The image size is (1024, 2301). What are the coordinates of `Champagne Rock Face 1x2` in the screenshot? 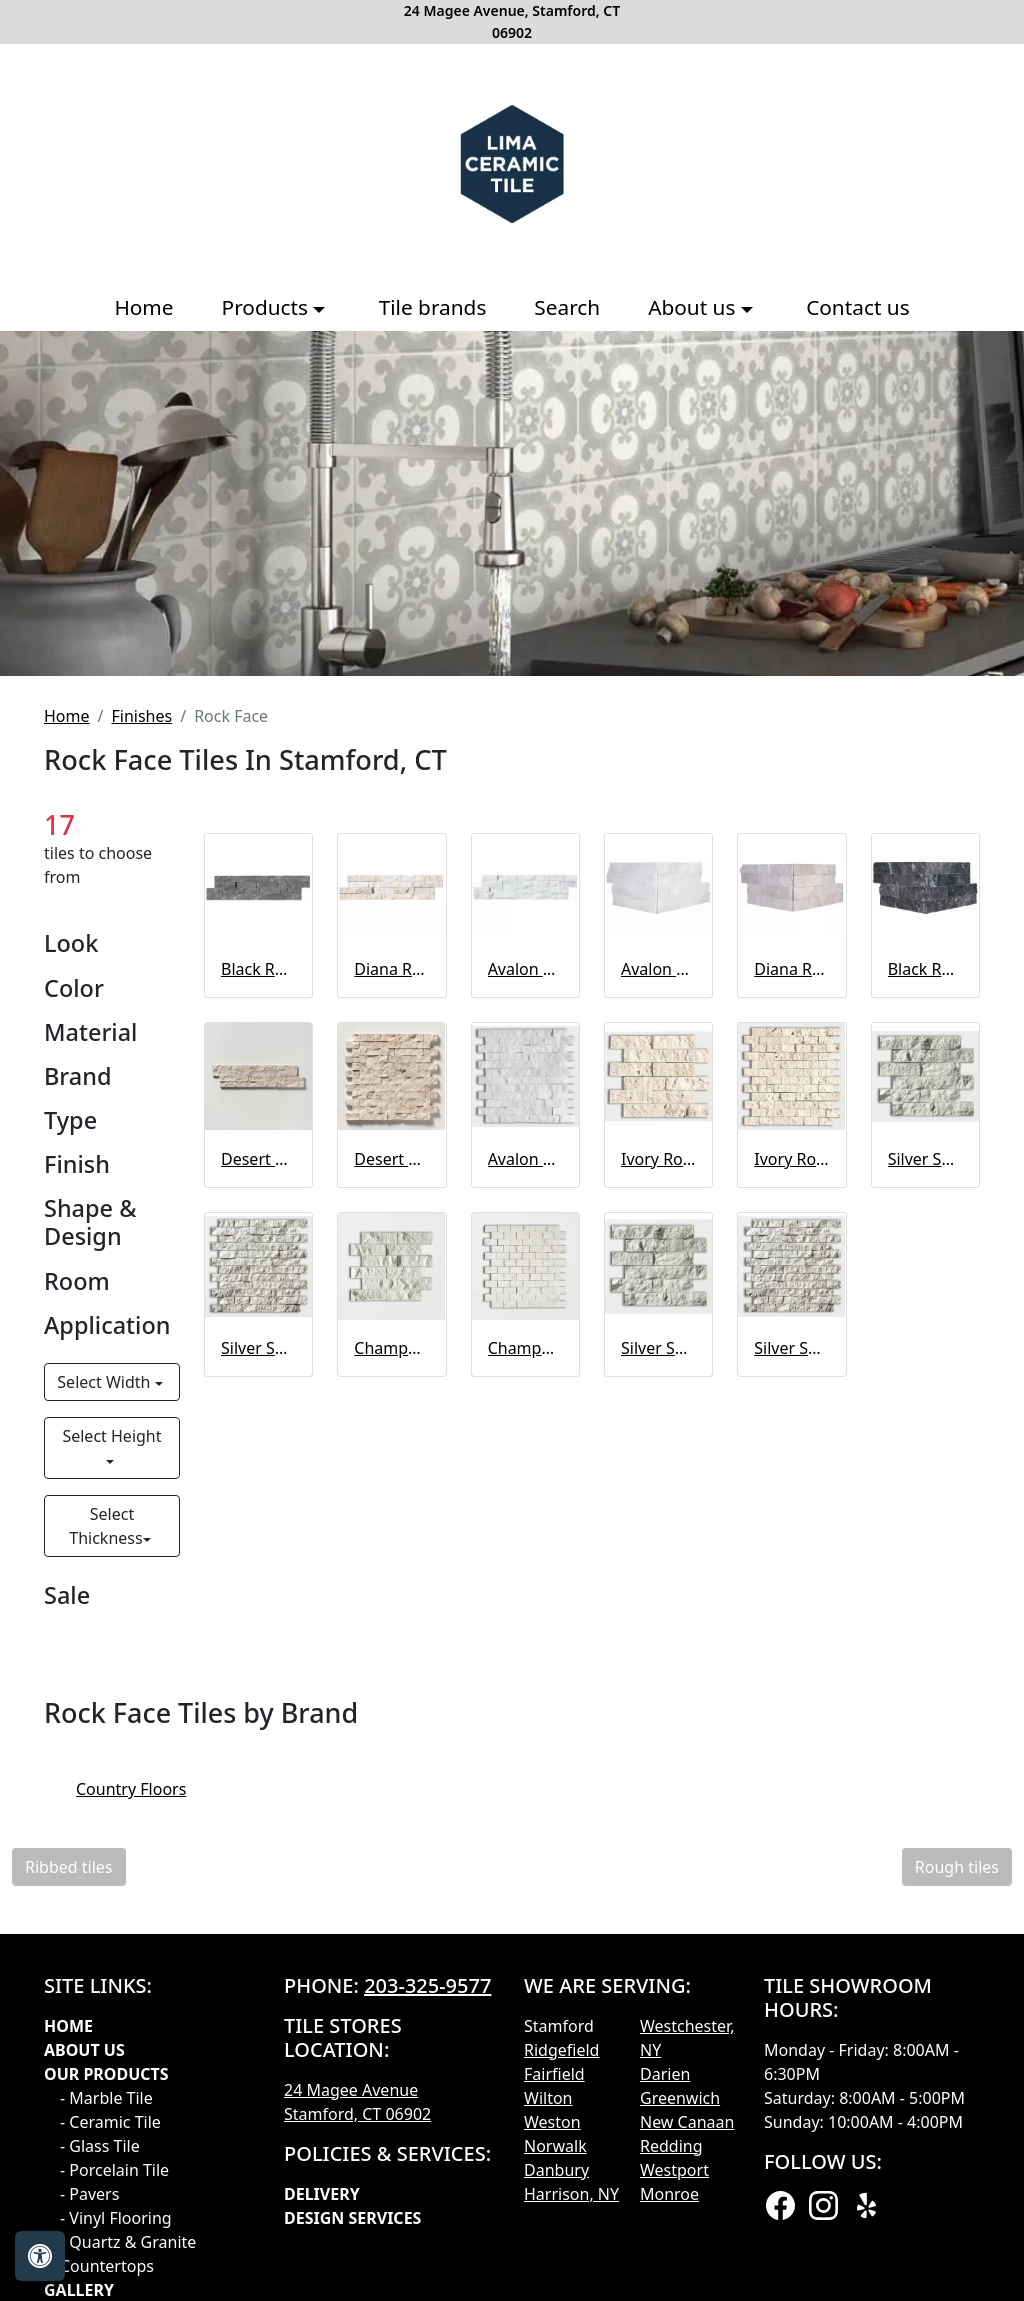 It's located at (525, 1348).